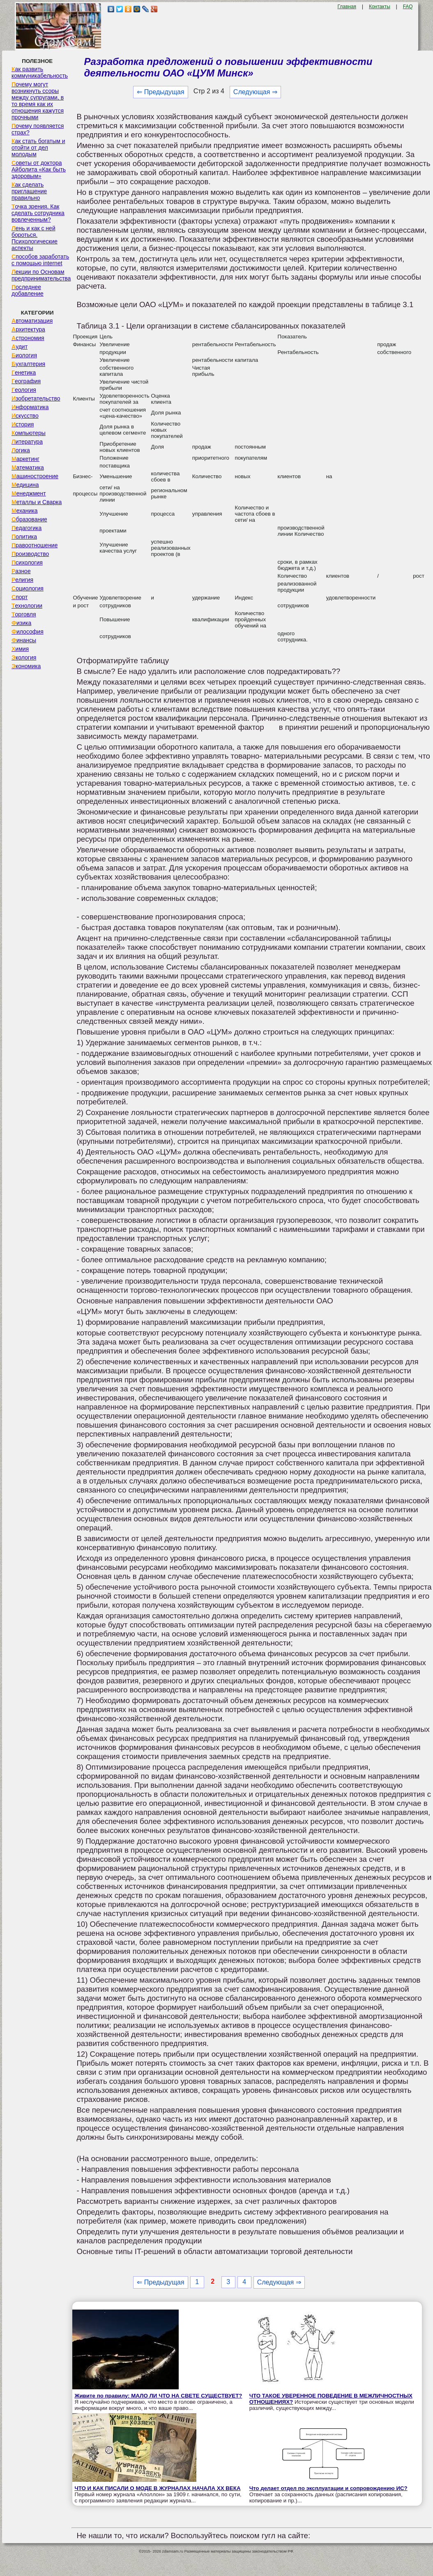 The height and width of the screenshot is (2576, 433). I want to click on Лекции по Основам предпринимательства, so click(41, 275).